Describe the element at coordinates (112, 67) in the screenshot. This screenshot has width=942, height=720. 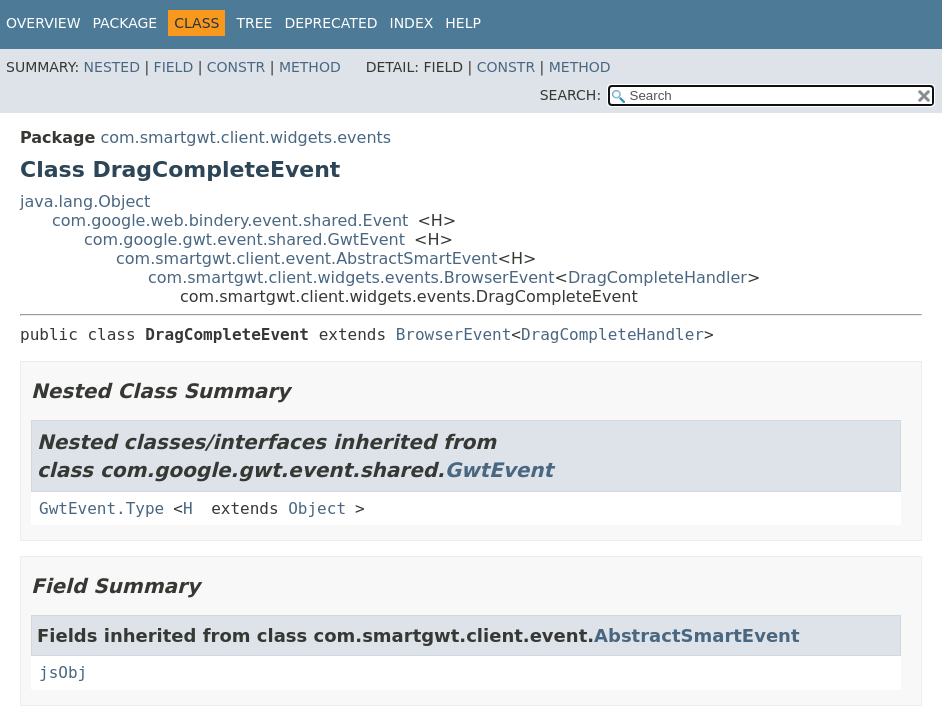
I see `Nested` at that location.